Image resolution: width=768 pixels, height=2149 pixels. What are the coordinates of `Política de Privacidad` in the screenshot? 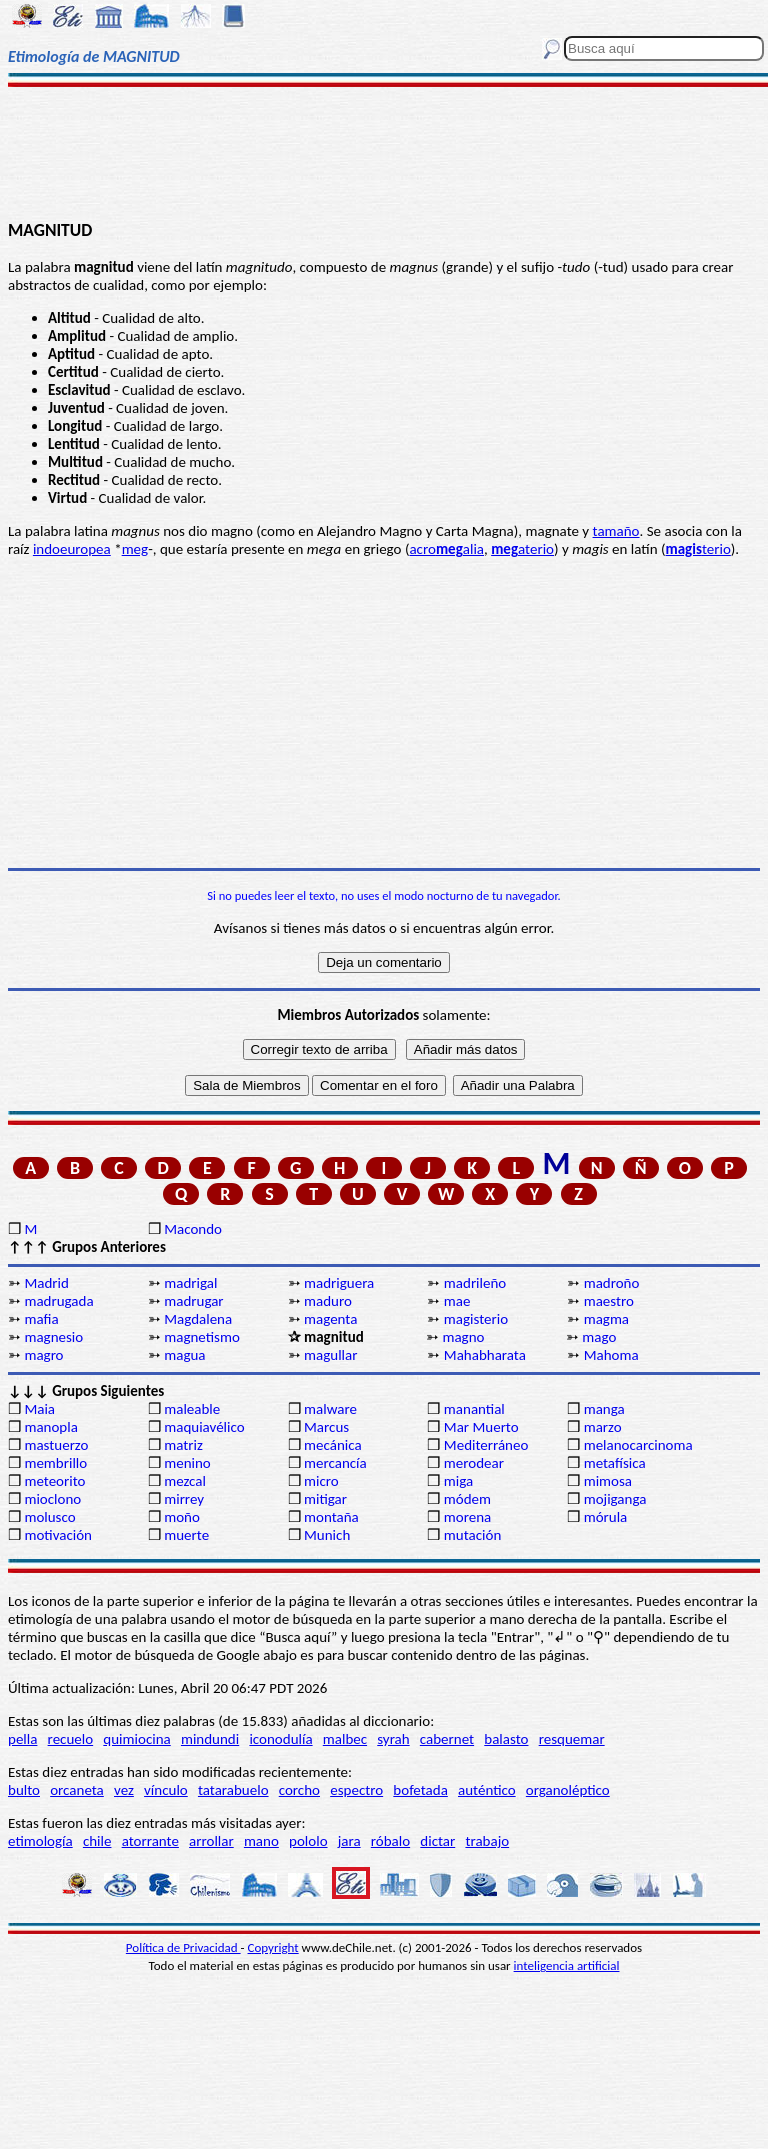 It's located at (183, 1947).